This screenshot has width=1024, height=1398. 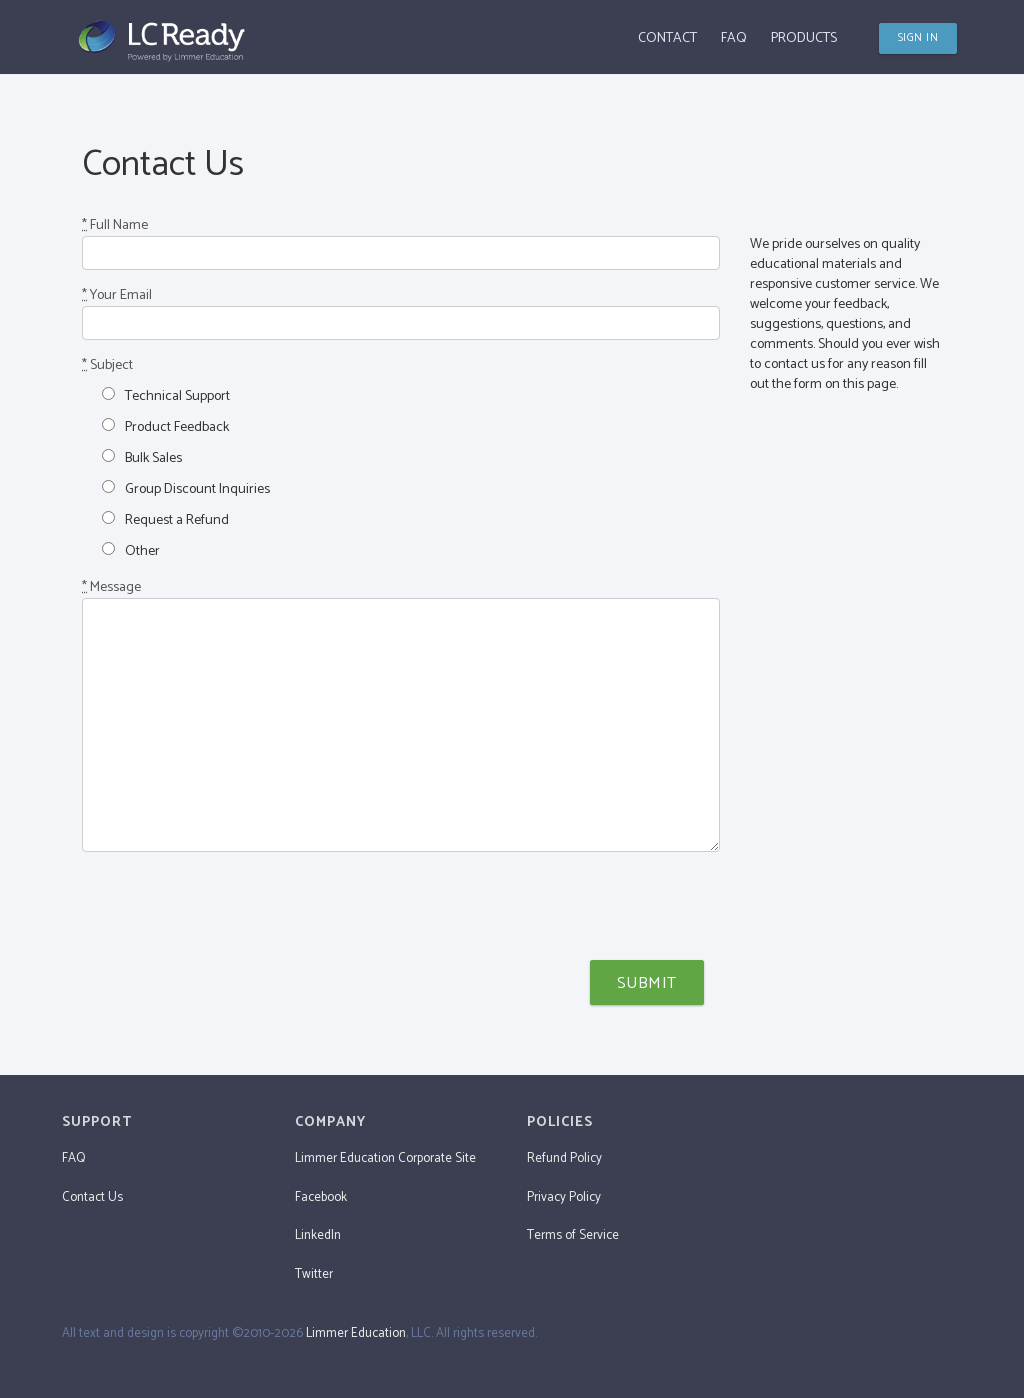 What do you see at coordinates (804, 38) in the screenshot?
I see `Products` at bounding box center [804, 38].